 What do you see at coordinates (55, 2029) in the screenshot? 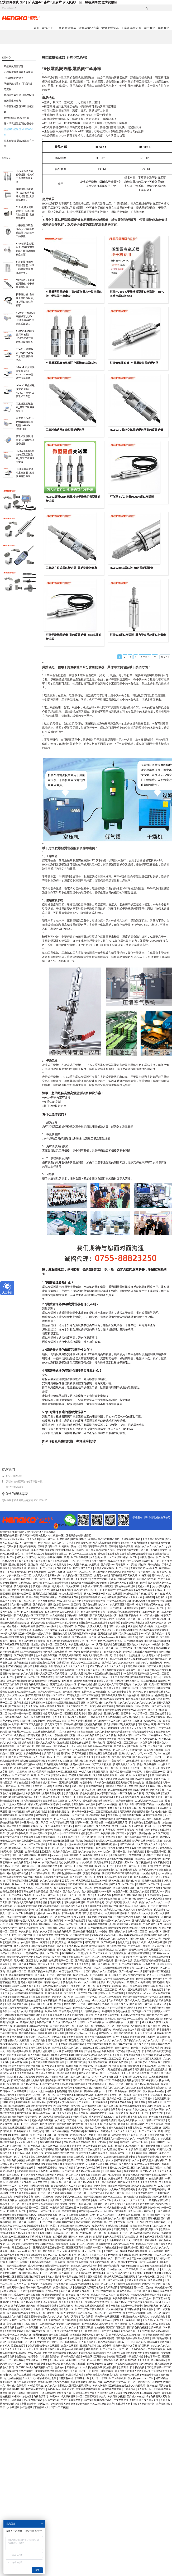
I see `午夜视频在线看` at bounding box center [55, 2029].